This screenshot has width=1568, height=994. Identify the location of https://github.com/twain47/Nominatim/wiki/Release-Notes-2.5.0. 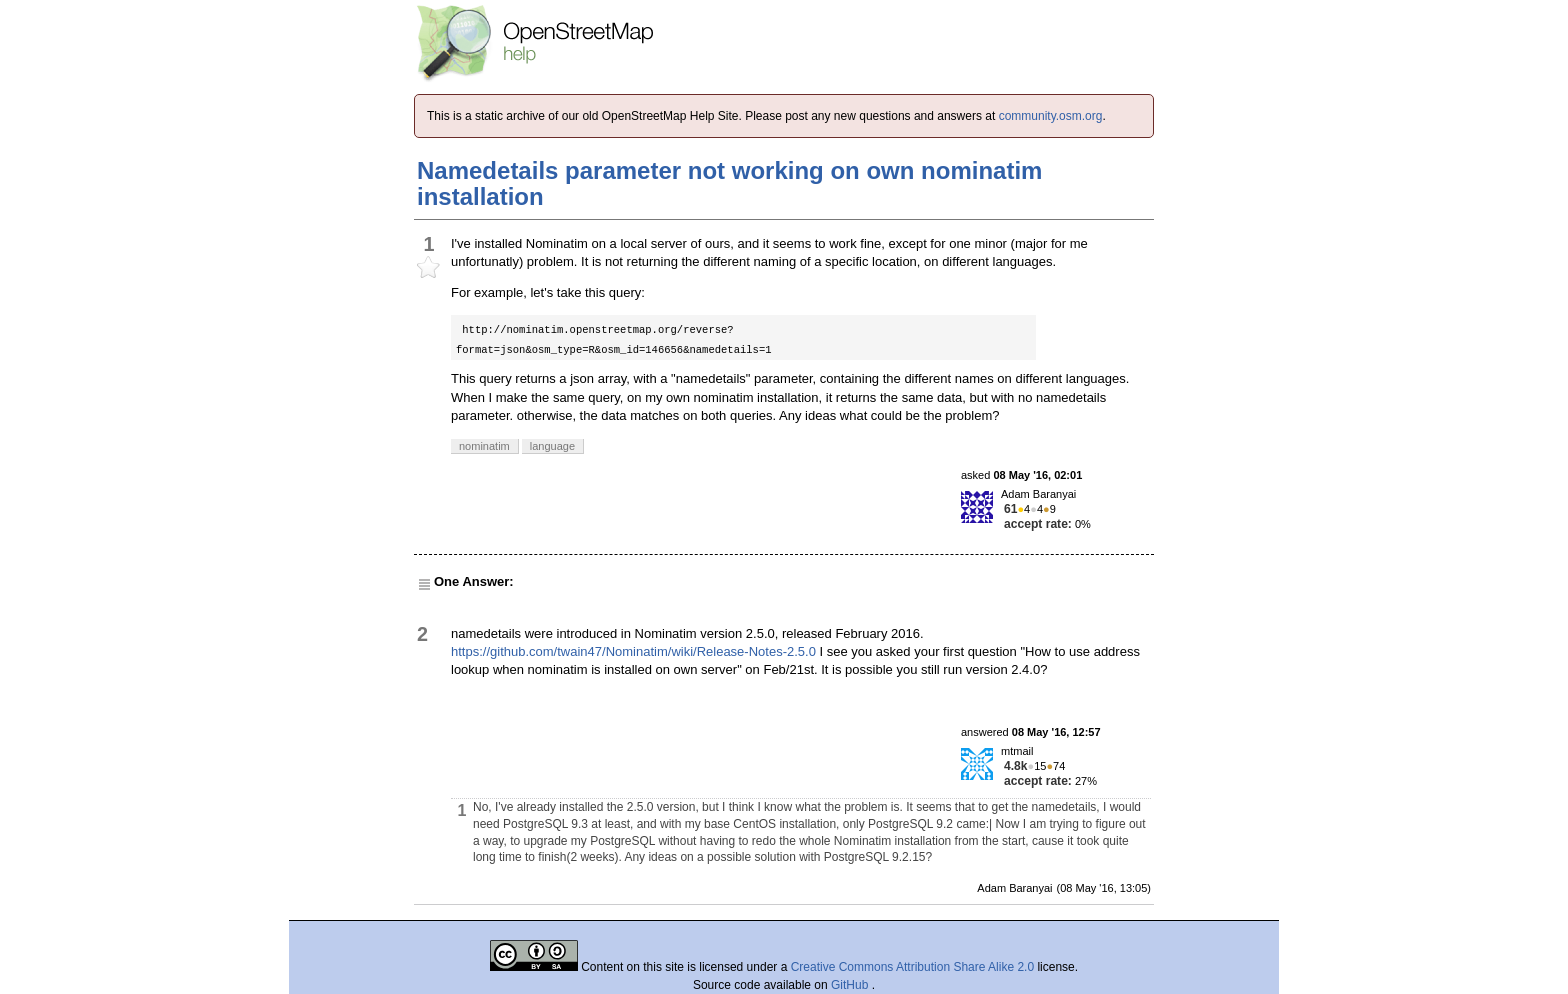
(633, 651).